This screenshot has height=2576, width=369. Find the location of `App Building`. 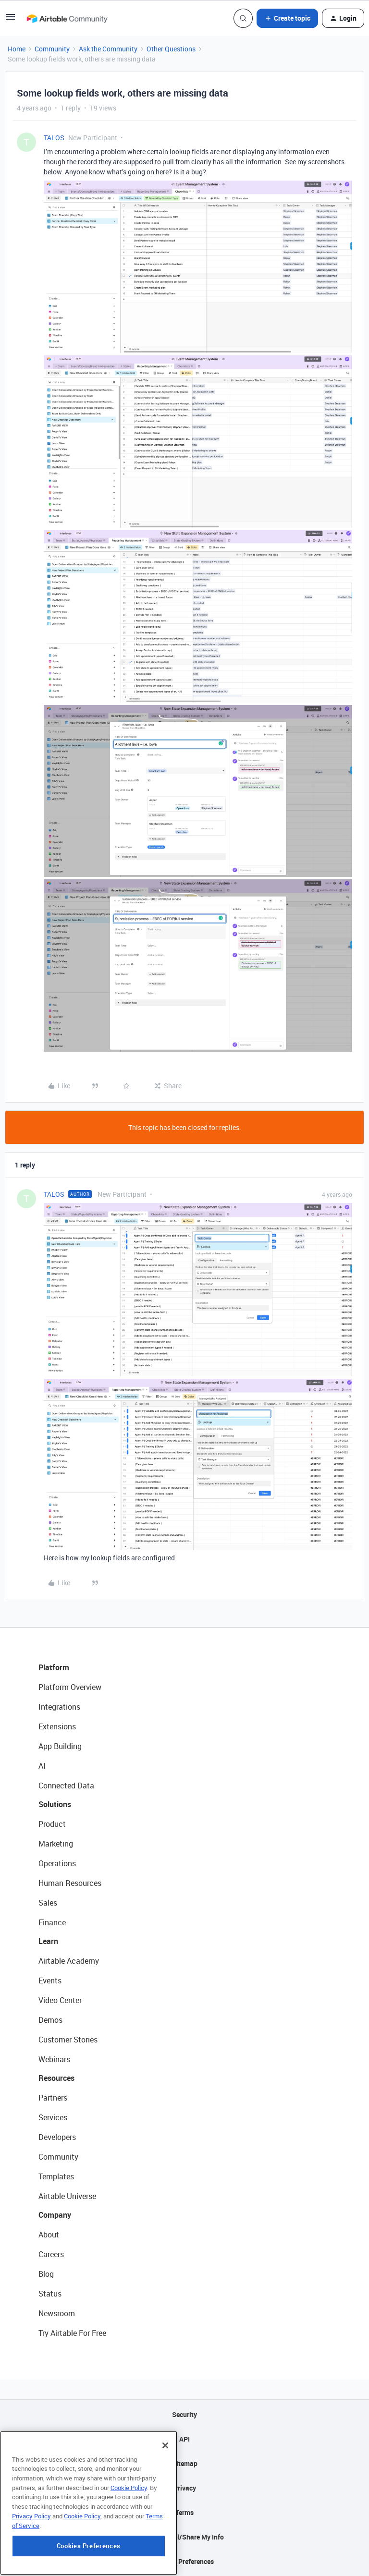

App Building is located at coordinates (60, 1746).